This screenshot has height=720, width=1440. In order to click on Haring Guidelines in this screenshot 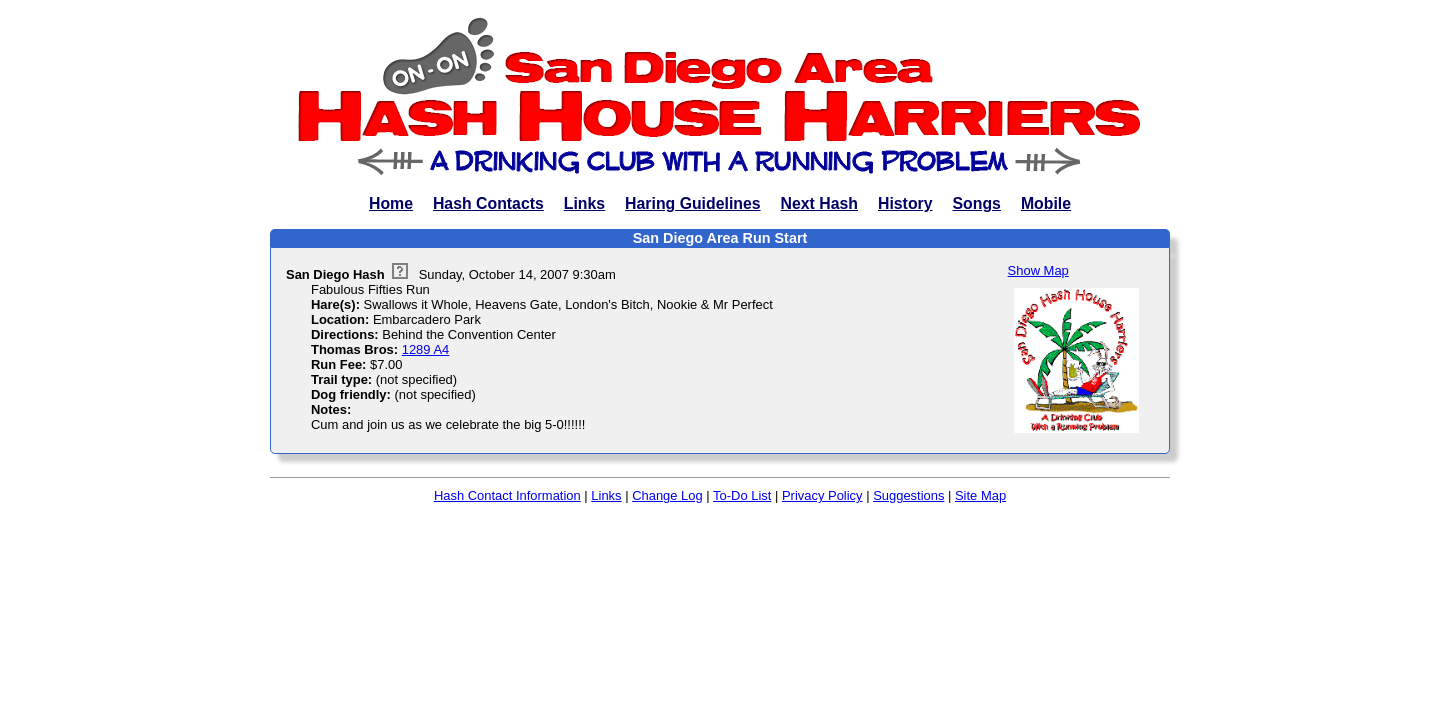, I will do `click(692, 203)`.